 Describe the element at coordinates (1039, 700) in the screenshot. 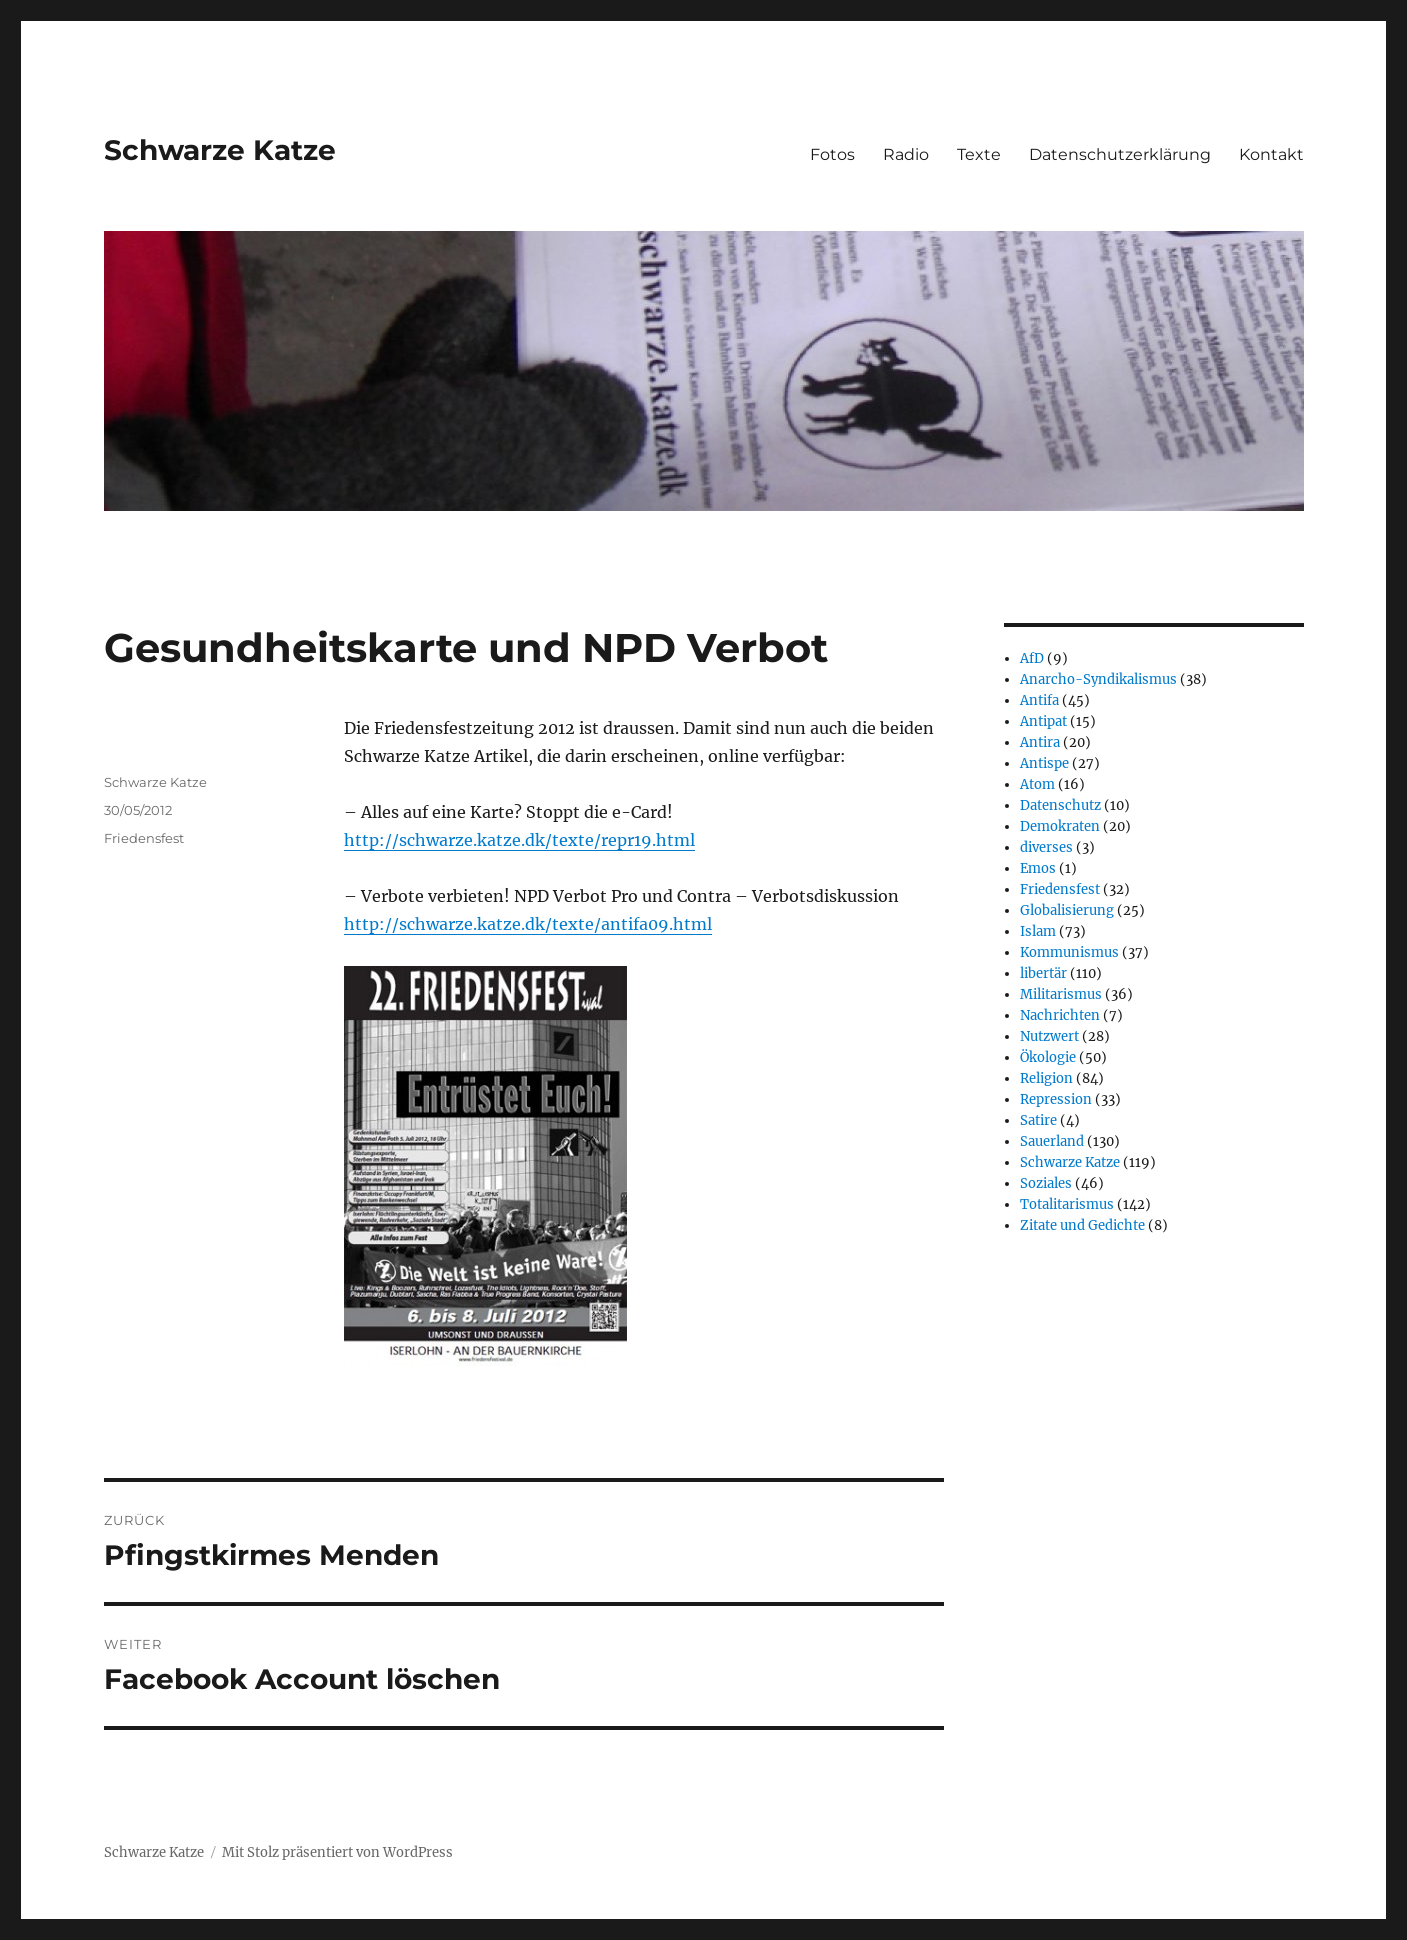

I see `Antifa` at that location.